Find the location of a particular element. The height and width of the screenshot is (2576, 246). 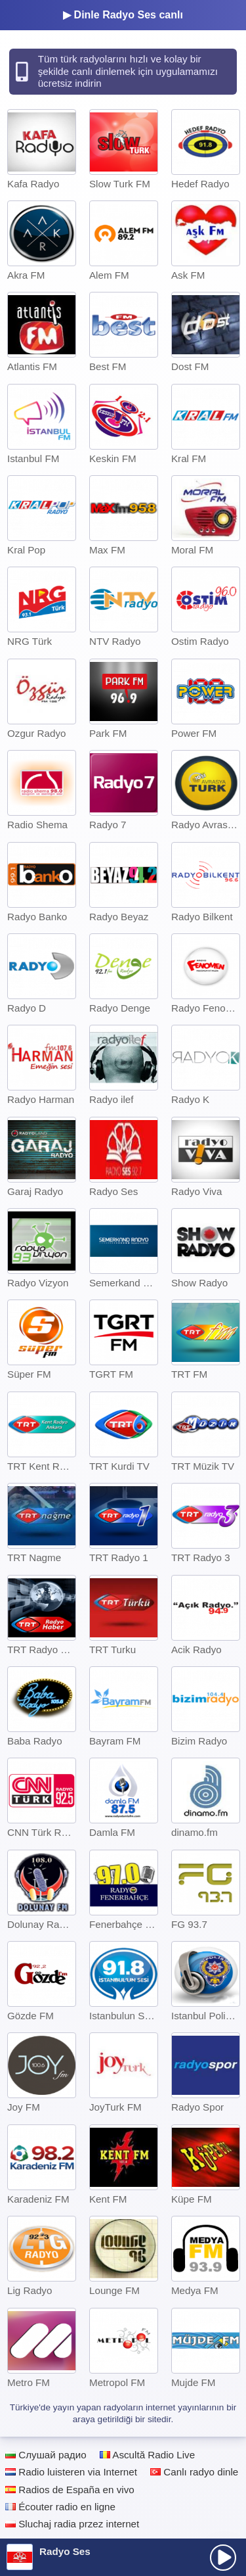

[Advertisement] is located at coordinates (123, 2521).